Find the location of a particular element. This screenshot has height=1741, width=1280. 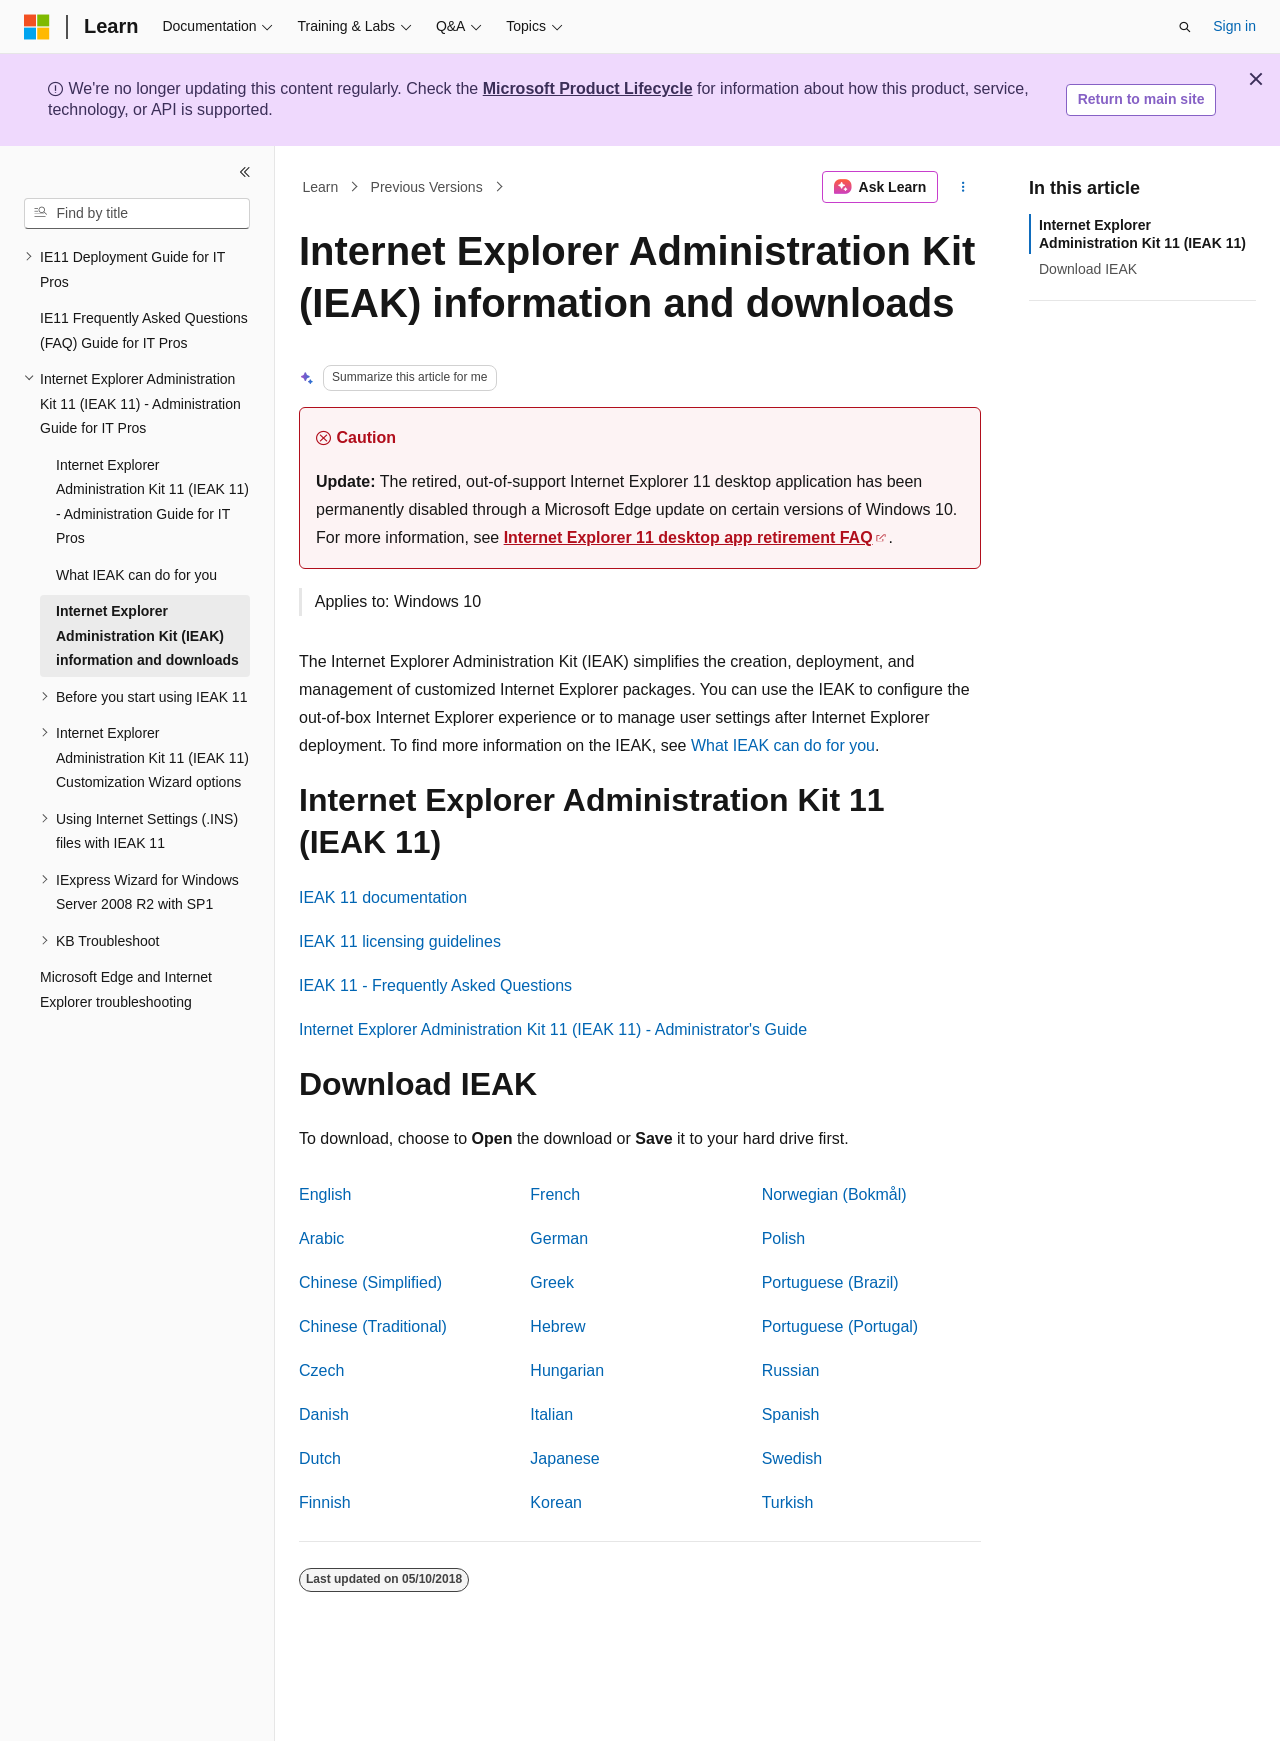

Greek is located at coordinates (552, 1282).